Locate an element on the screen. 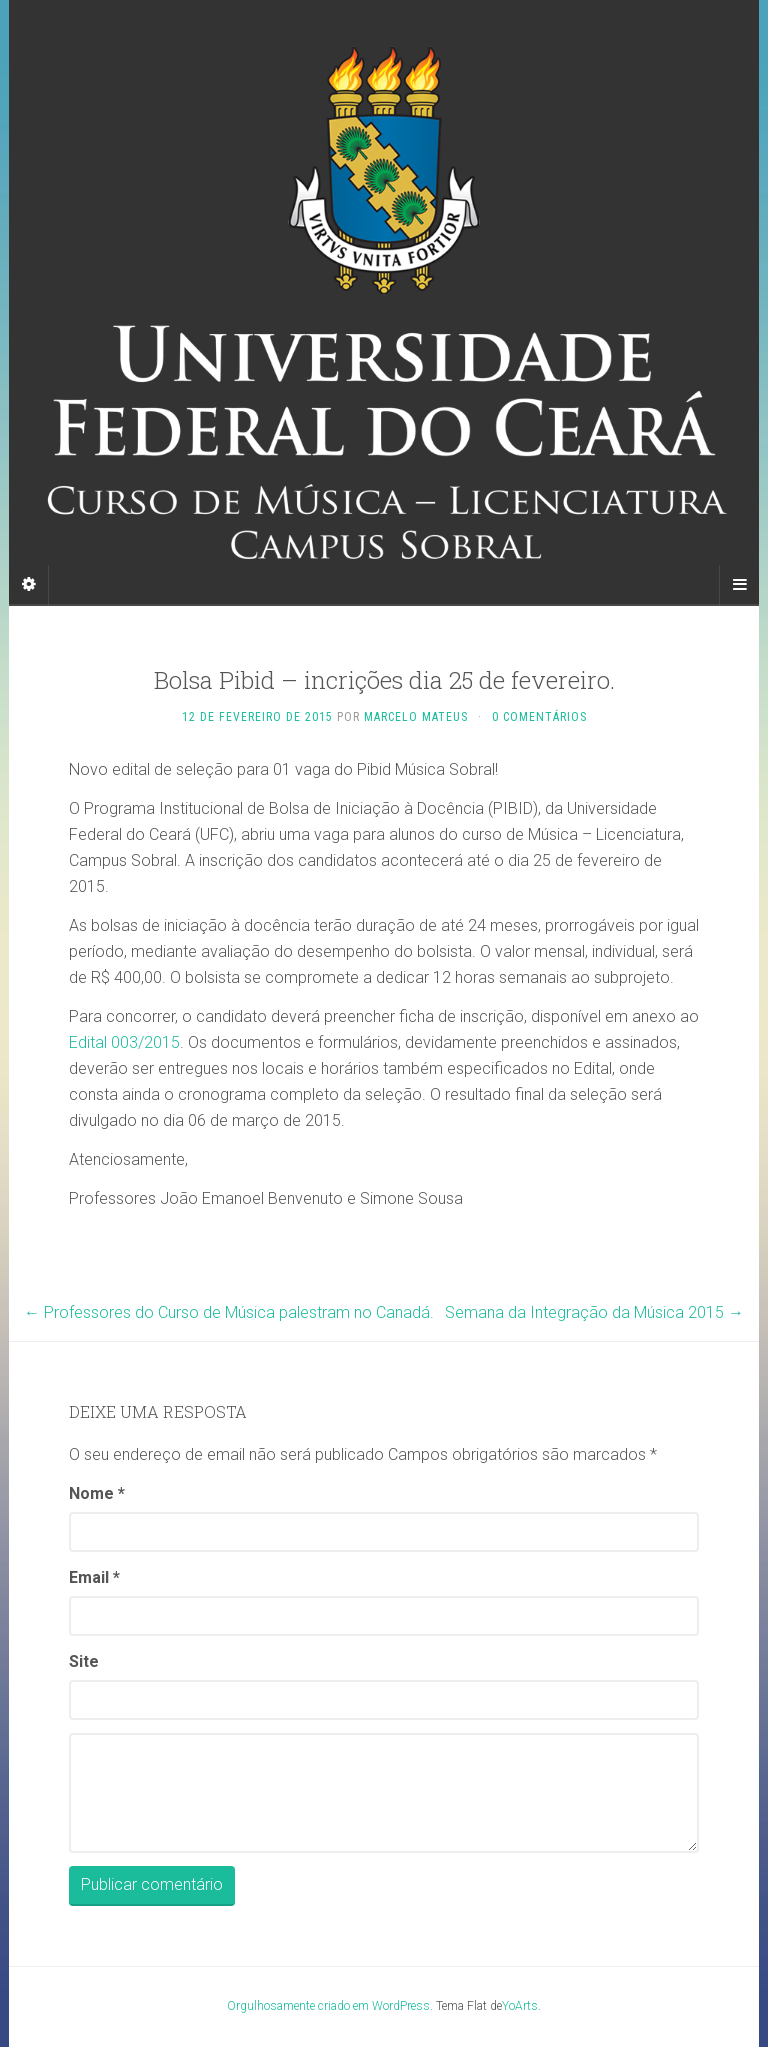 The image size is (768, 2047). Site is located at coordinates (84, 1661).